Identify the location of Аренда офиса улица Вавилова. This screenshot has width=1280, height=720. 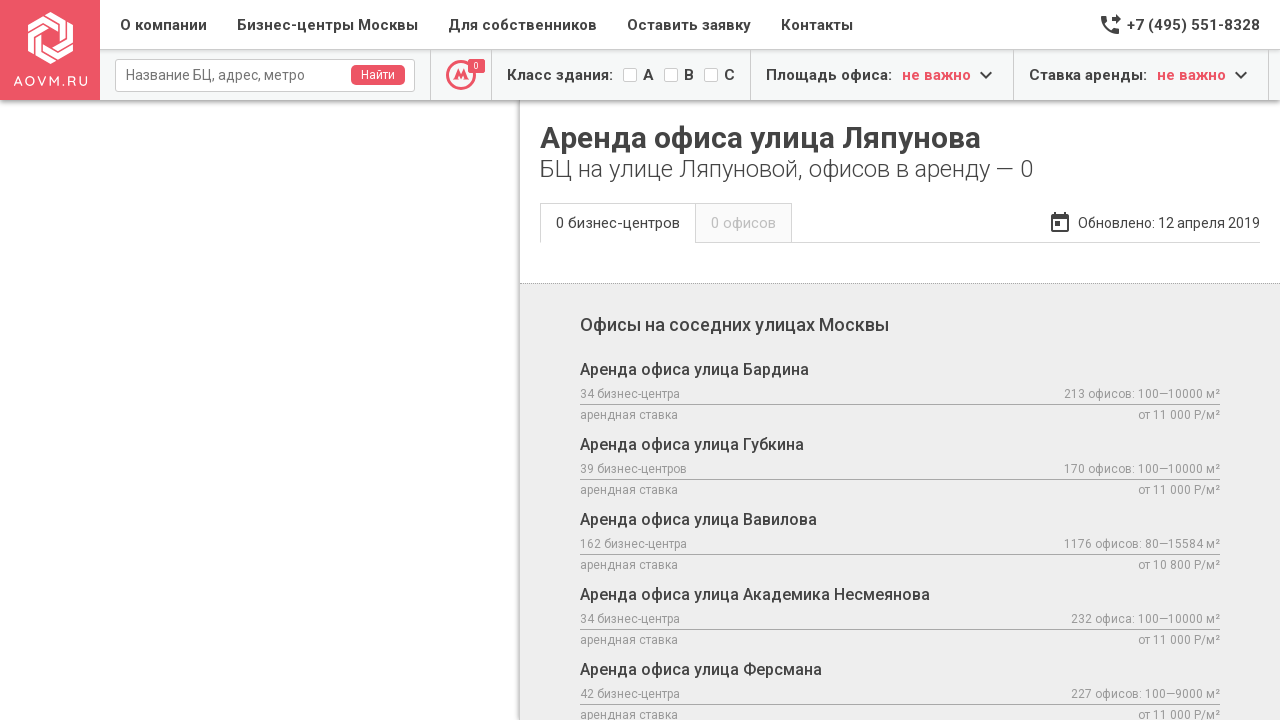
(900, 542).